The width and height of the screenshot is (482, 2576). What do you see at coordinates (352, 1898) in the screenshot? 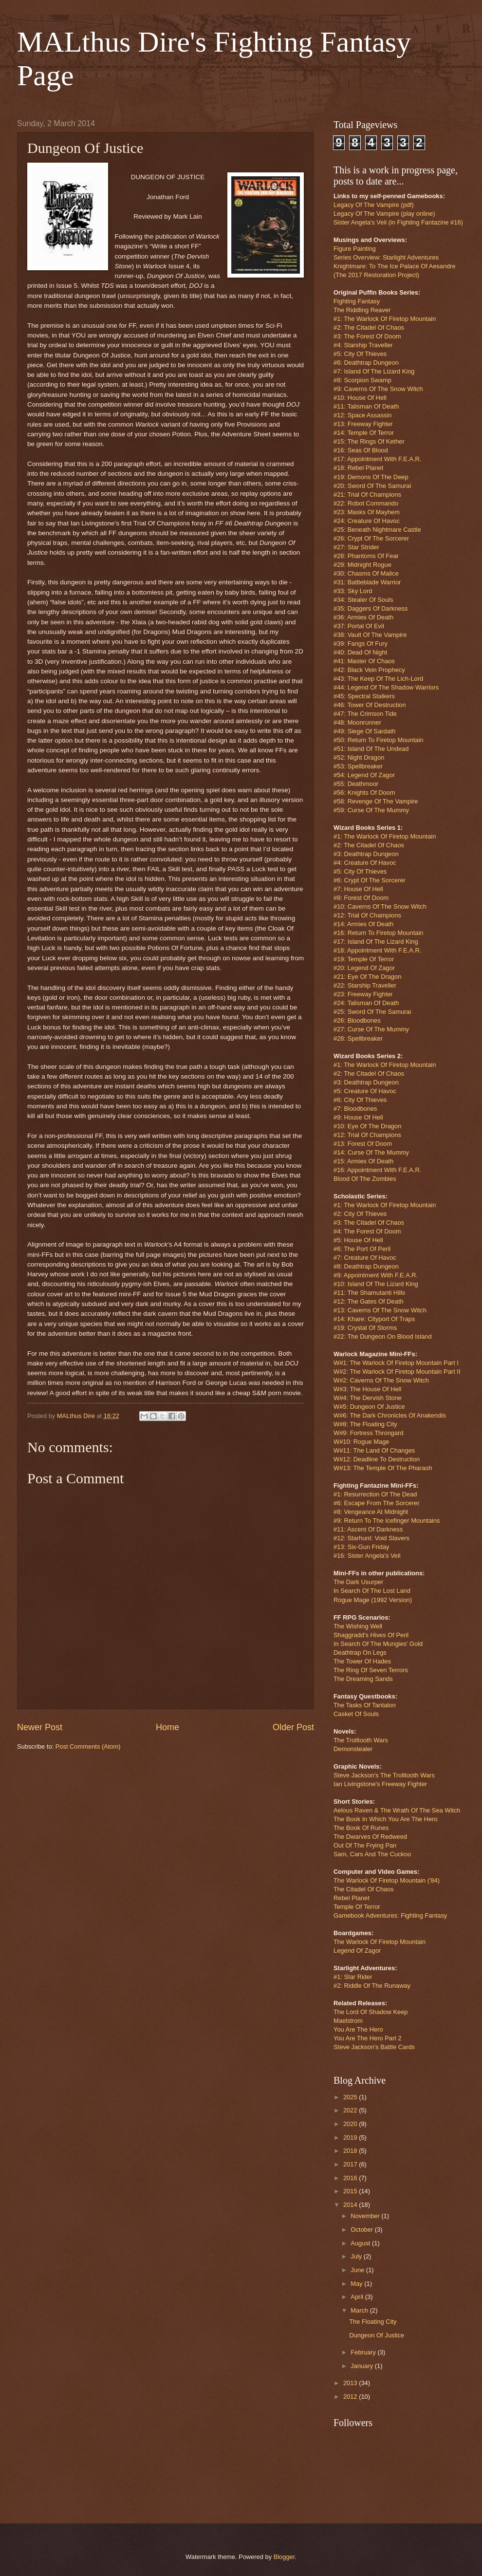
I see `Rebel Planet` at bounding box center [352, 1898].